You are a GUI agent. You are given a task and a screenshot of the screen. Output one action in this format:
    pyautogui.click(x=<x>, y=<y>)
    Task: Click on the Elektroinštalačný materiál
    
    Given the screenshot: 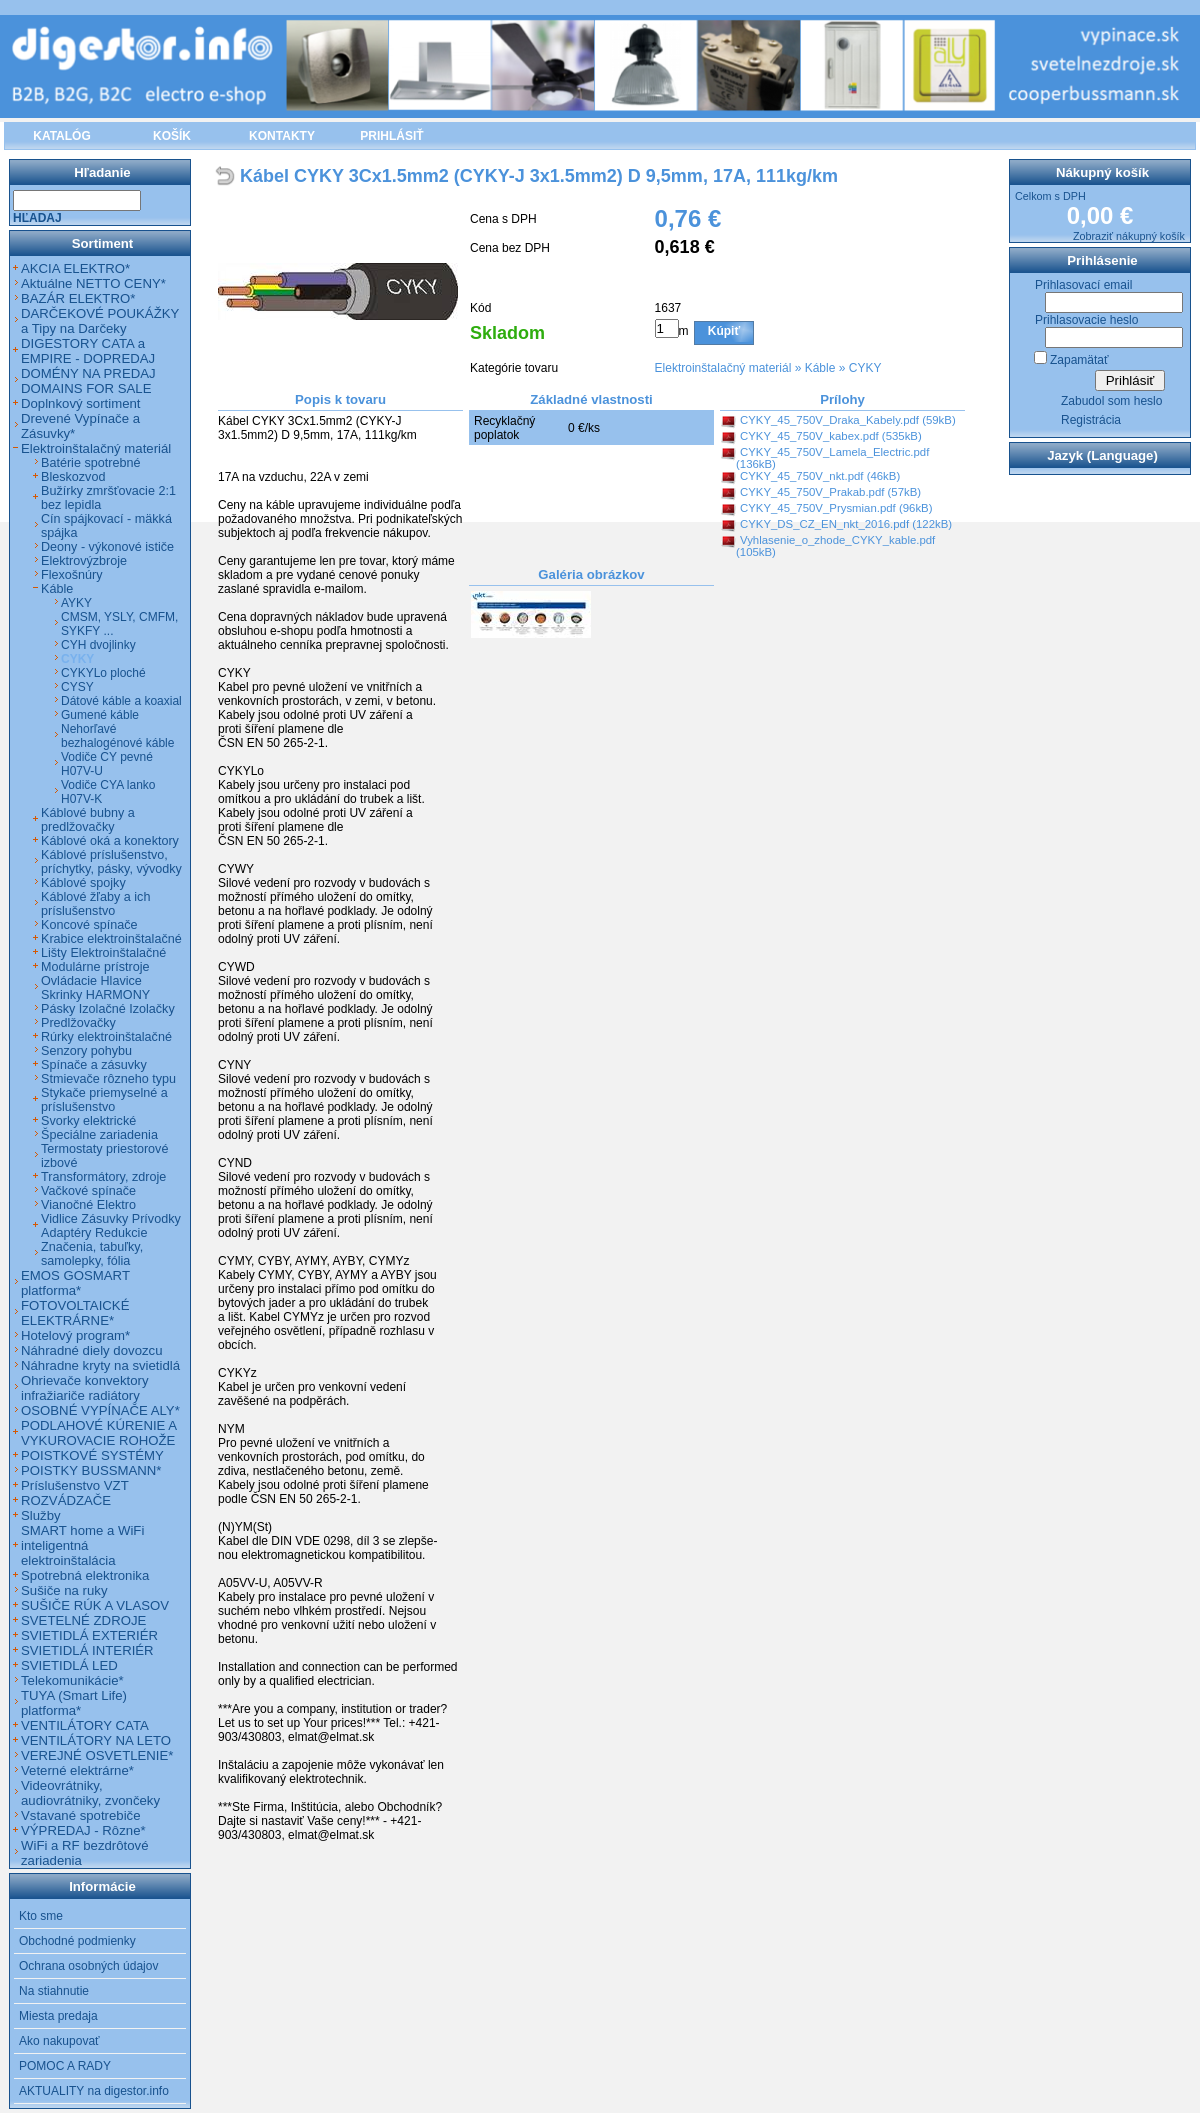 What is the action you would take?
    pyautogui.click(x=723, y=368)
    